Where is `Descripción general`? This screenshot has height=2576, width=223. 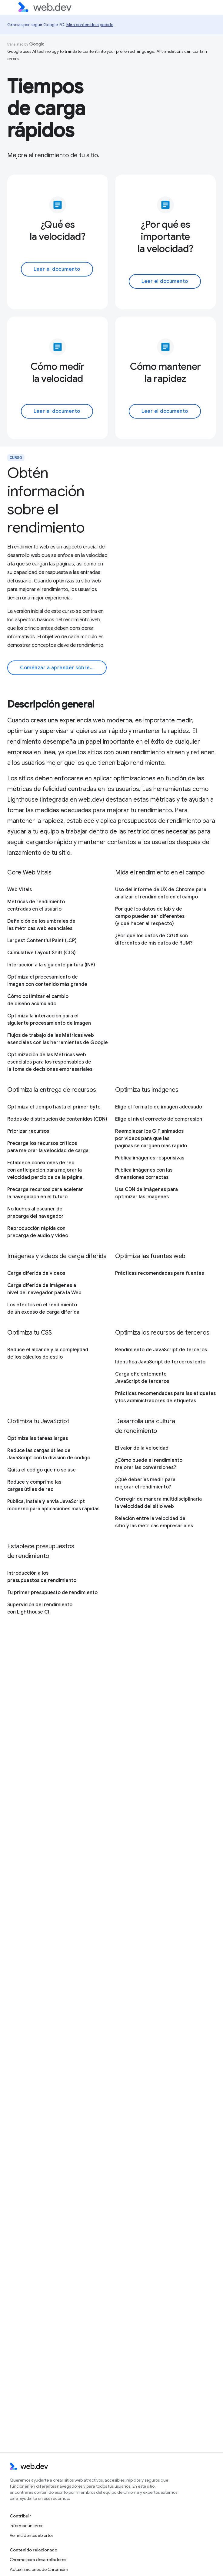
Descripción general is located at coordinates (50, 704).